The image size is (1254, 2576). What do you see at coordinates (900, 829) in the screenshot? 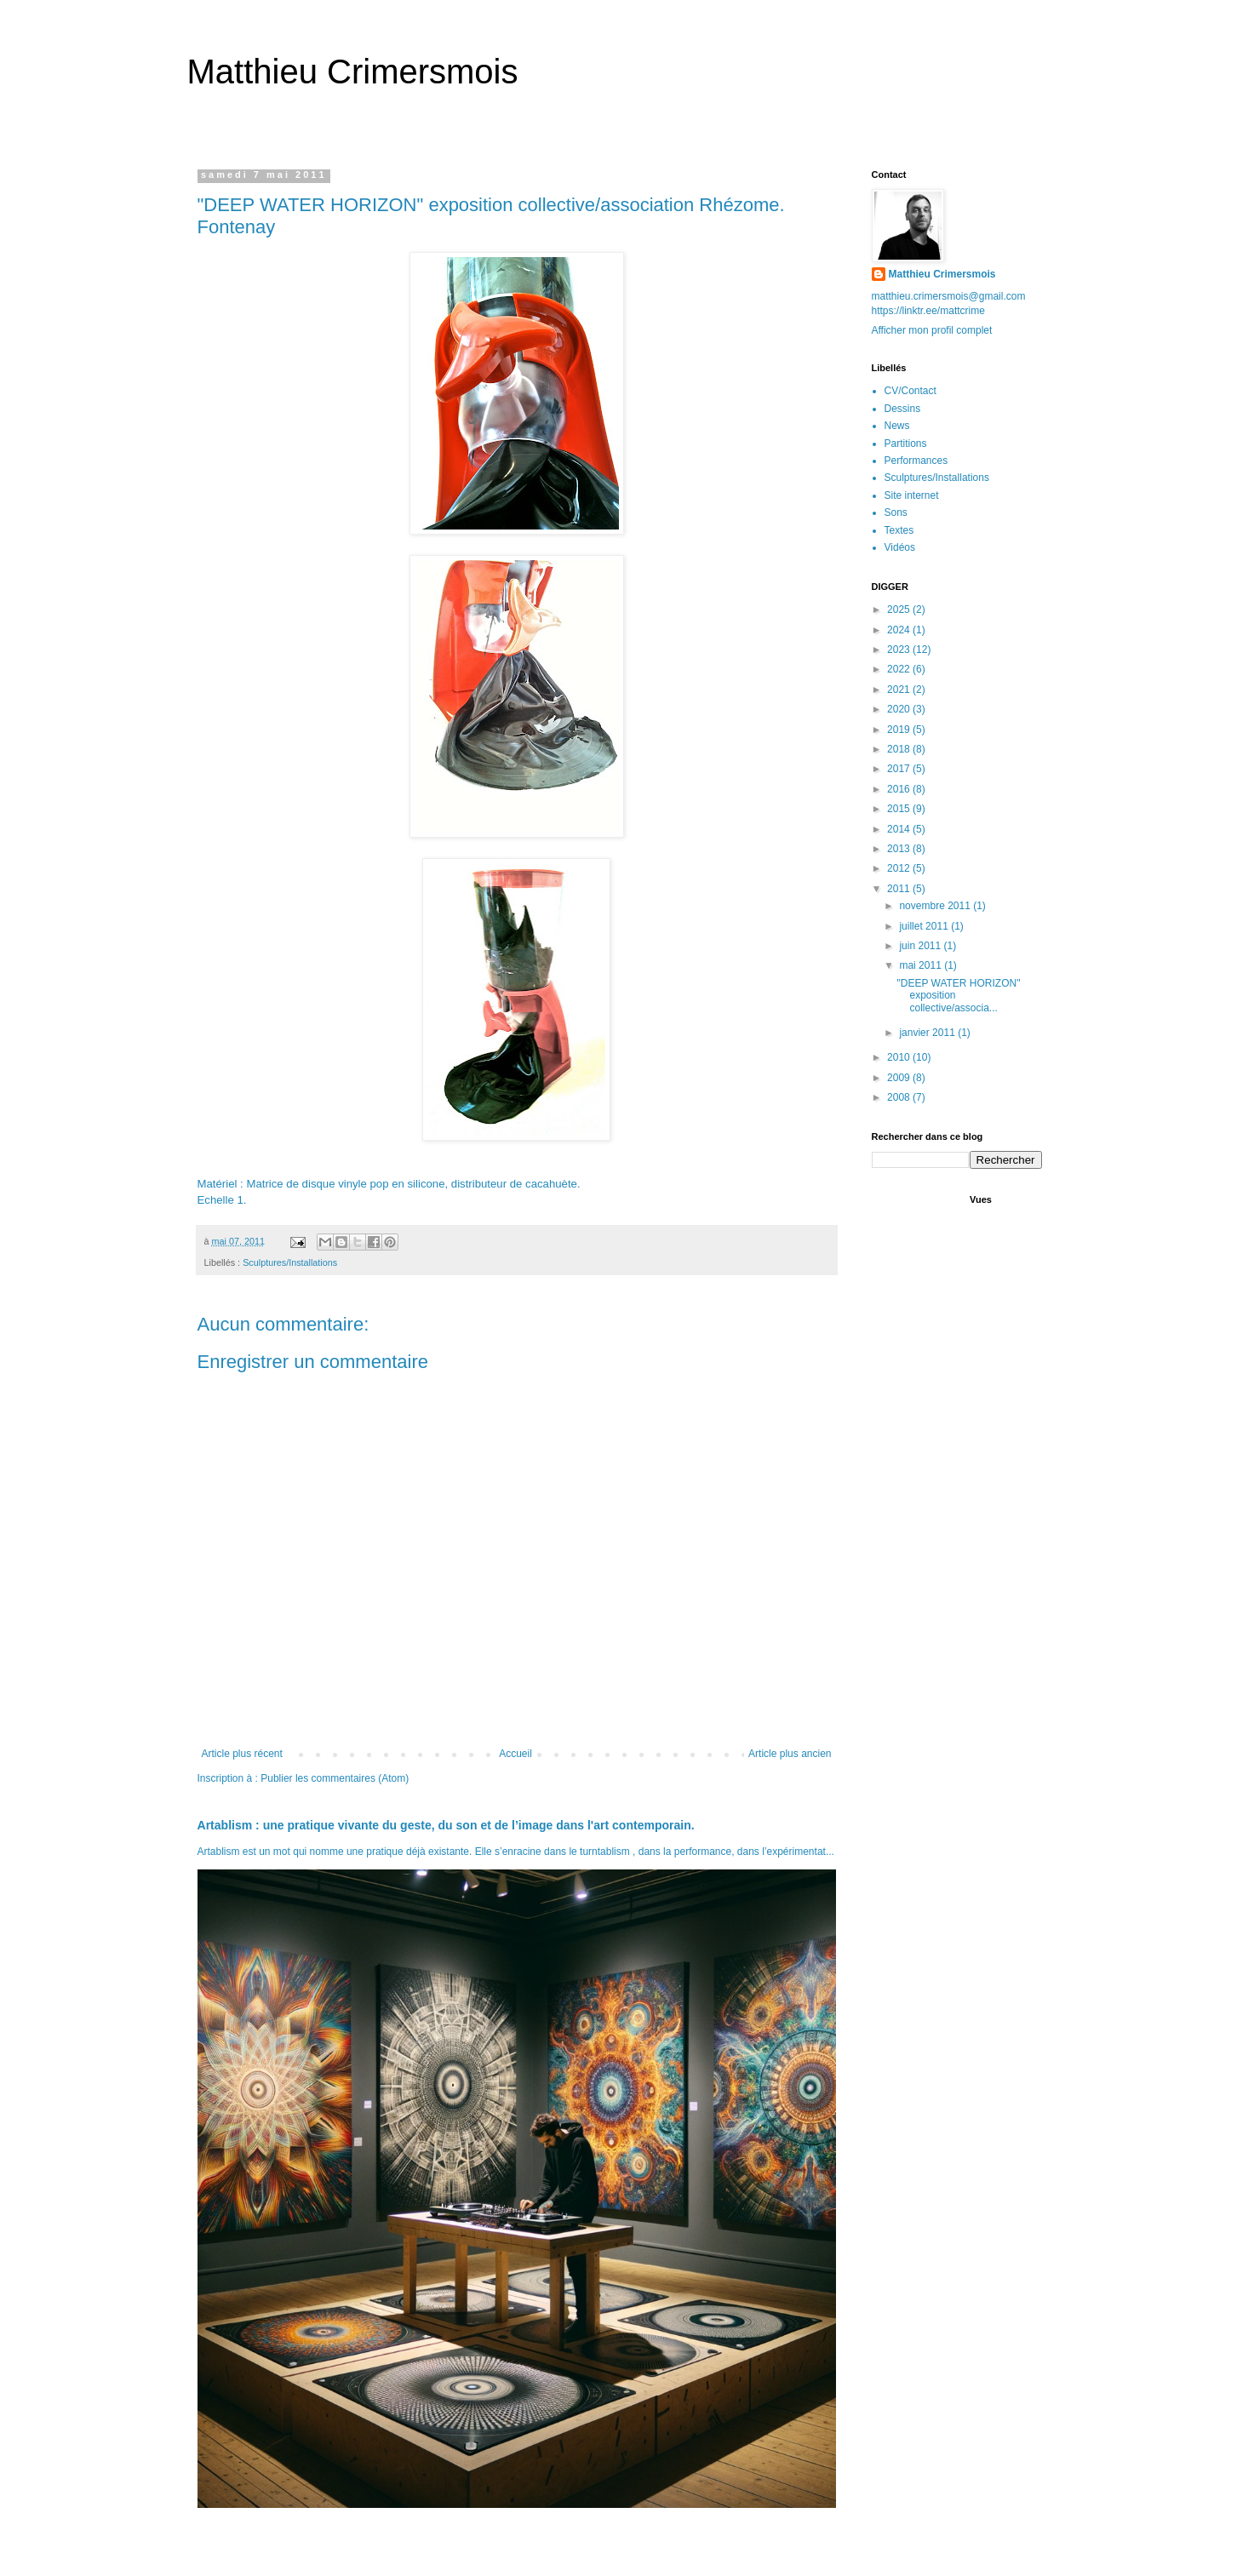
I see `2014` at bounding box center [900, 829].